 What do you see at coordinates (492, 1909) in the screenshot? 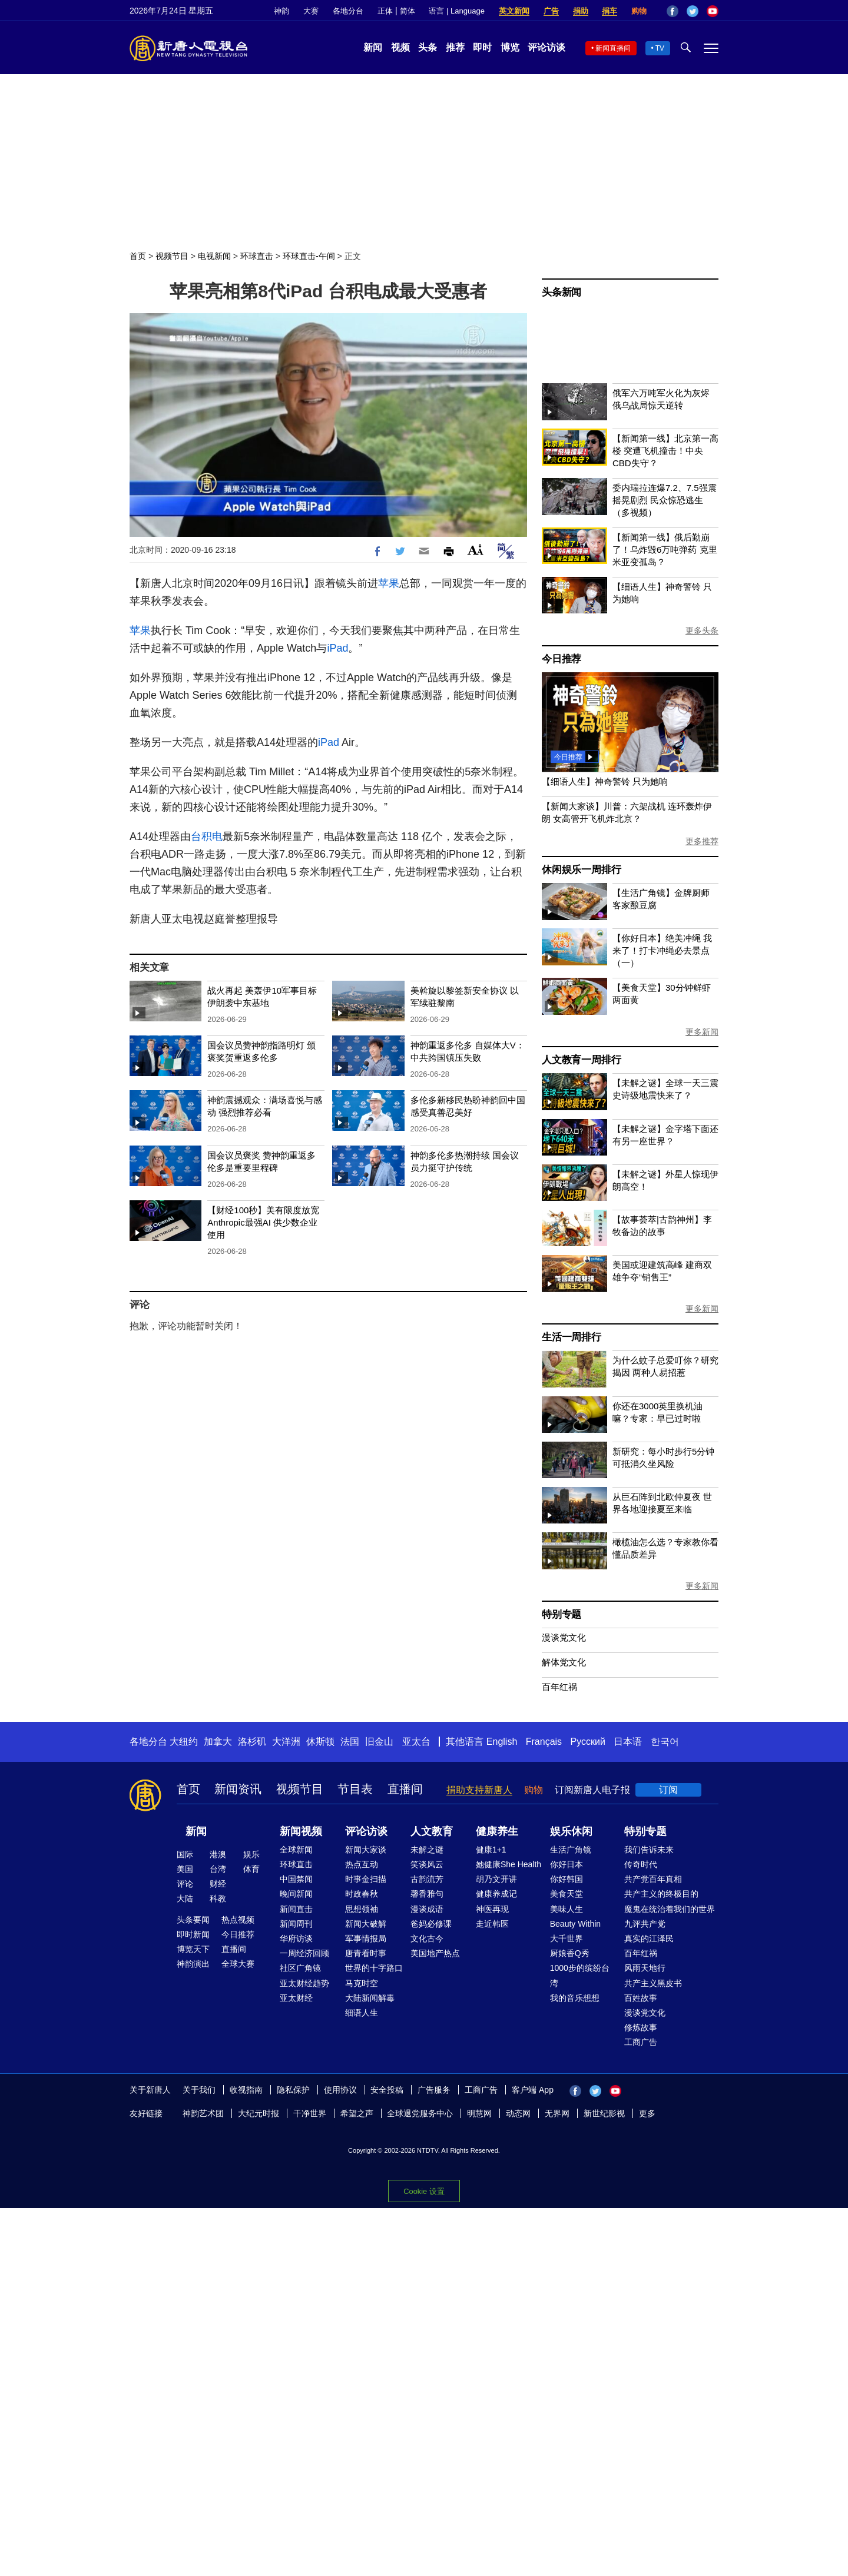
I see `神医再现` at bounding box center [492, 1909].